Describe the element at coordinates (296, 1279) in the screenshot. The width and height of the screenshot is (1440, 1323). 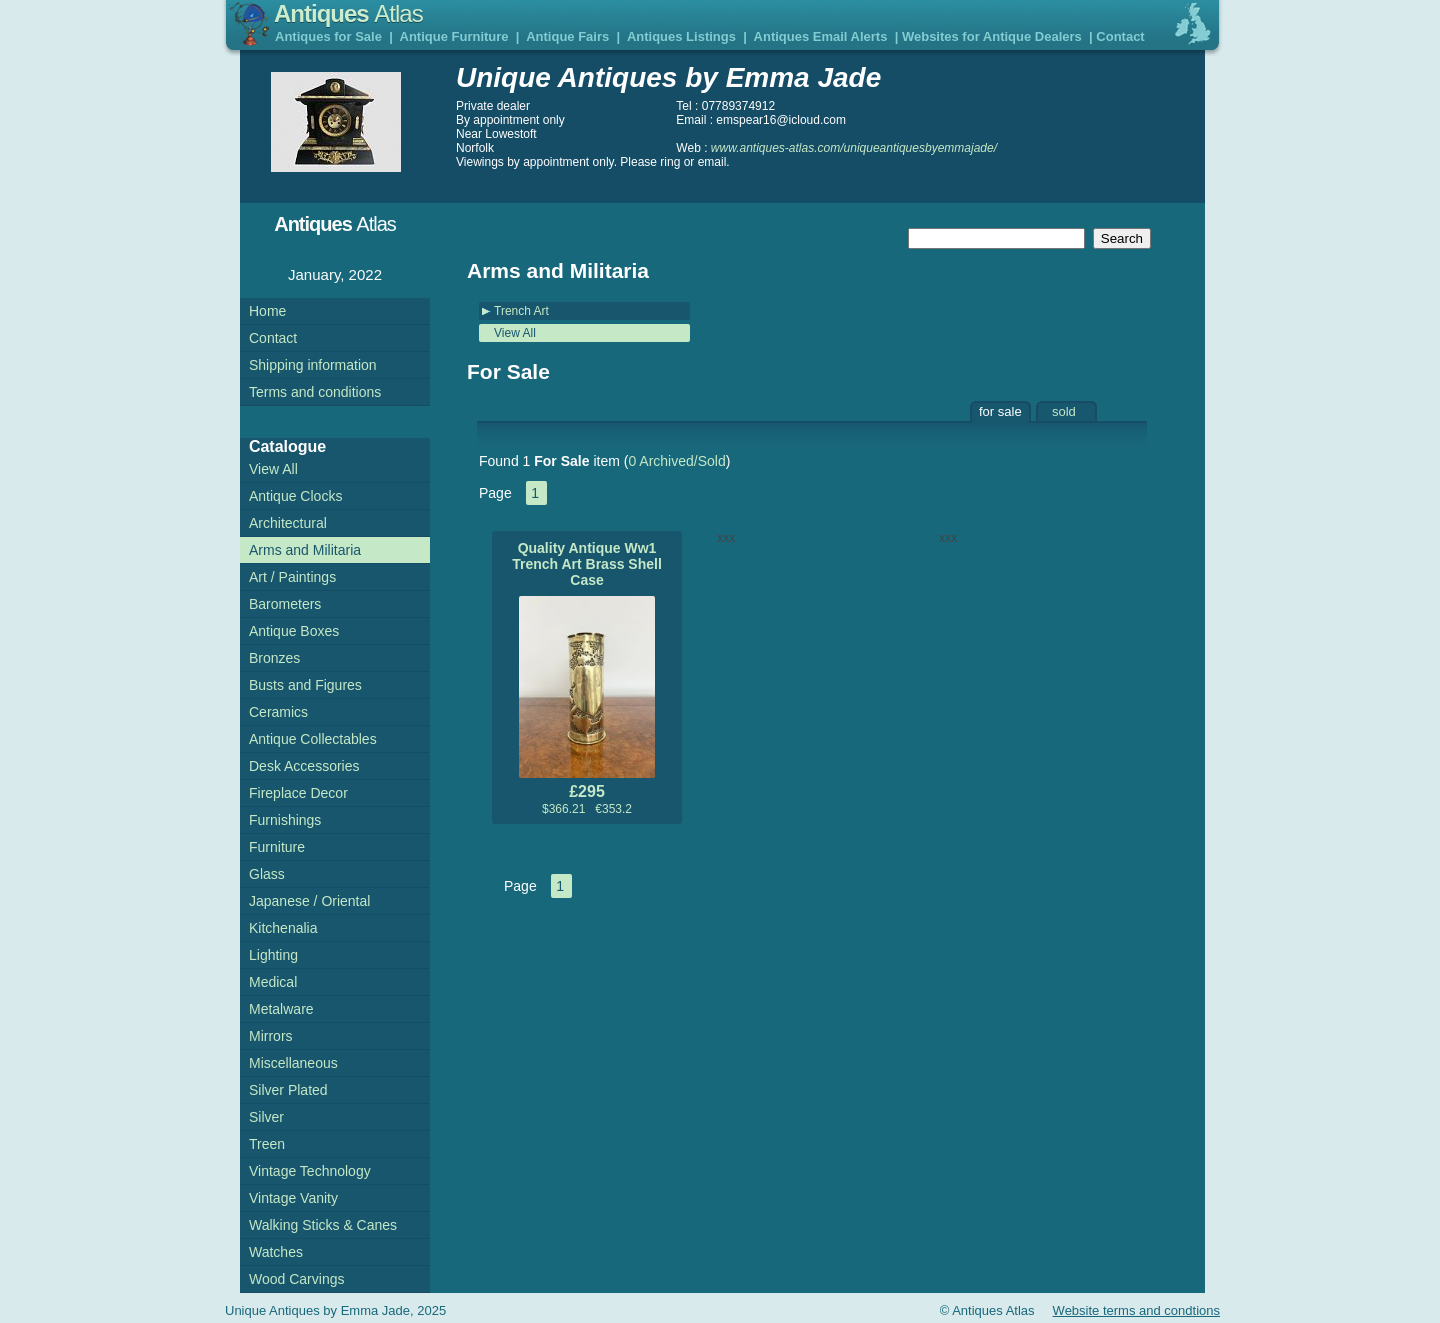
I see `Wood Carvings` at that location.